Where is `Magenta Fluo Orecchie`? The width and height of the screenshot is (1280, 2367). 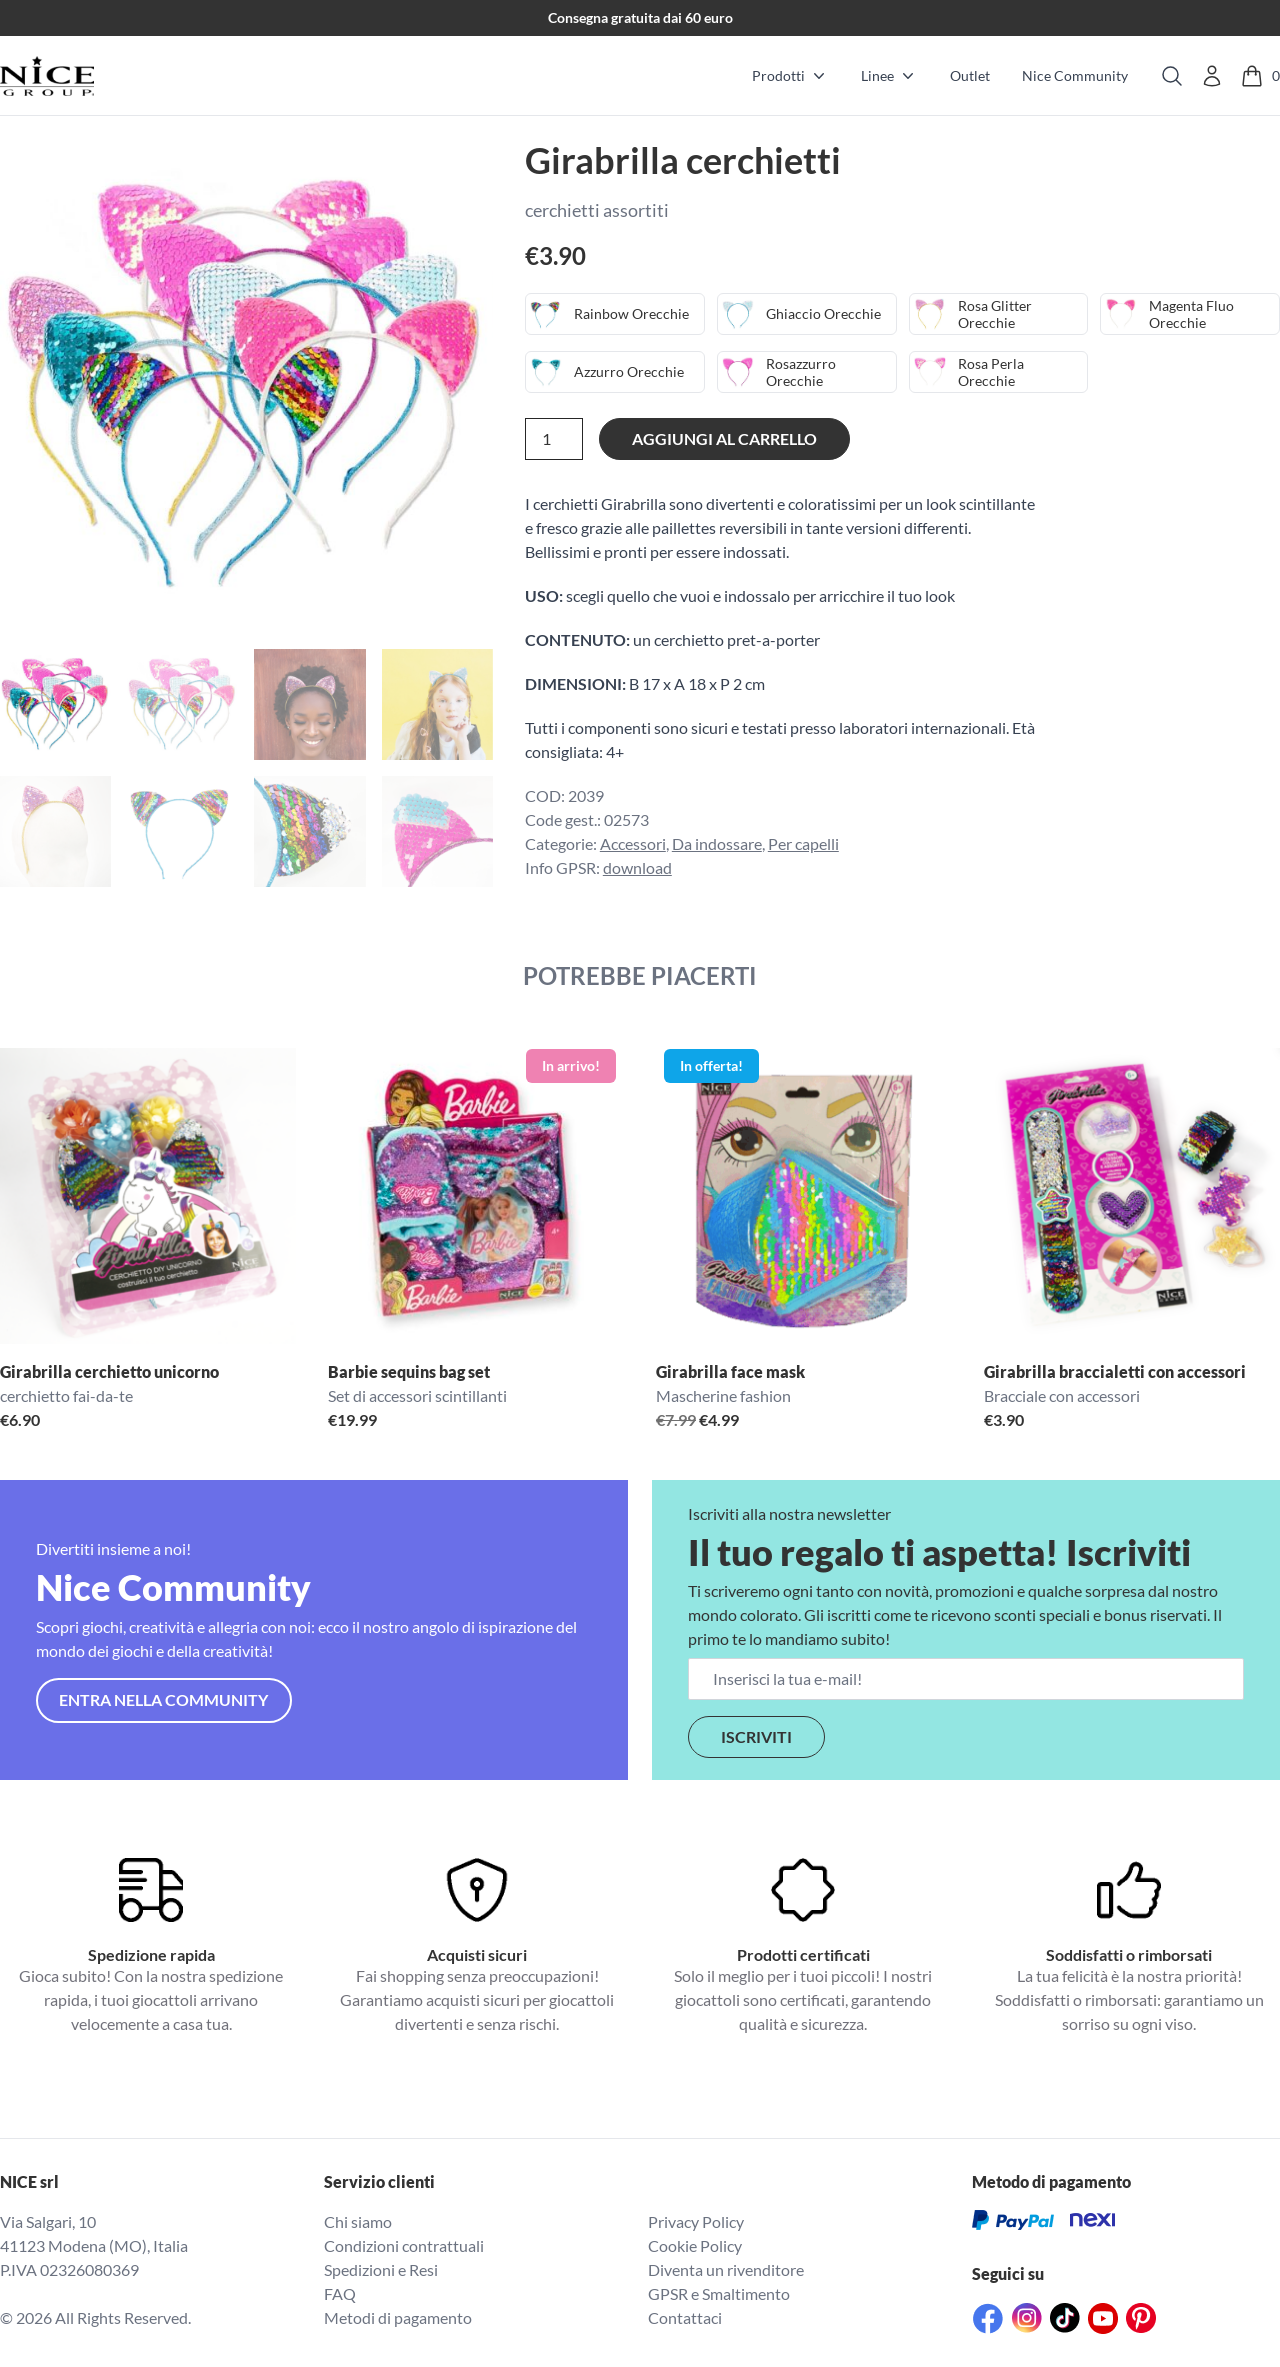
Magenta Fluo Orecchie is located at coordinates (1193, 314).